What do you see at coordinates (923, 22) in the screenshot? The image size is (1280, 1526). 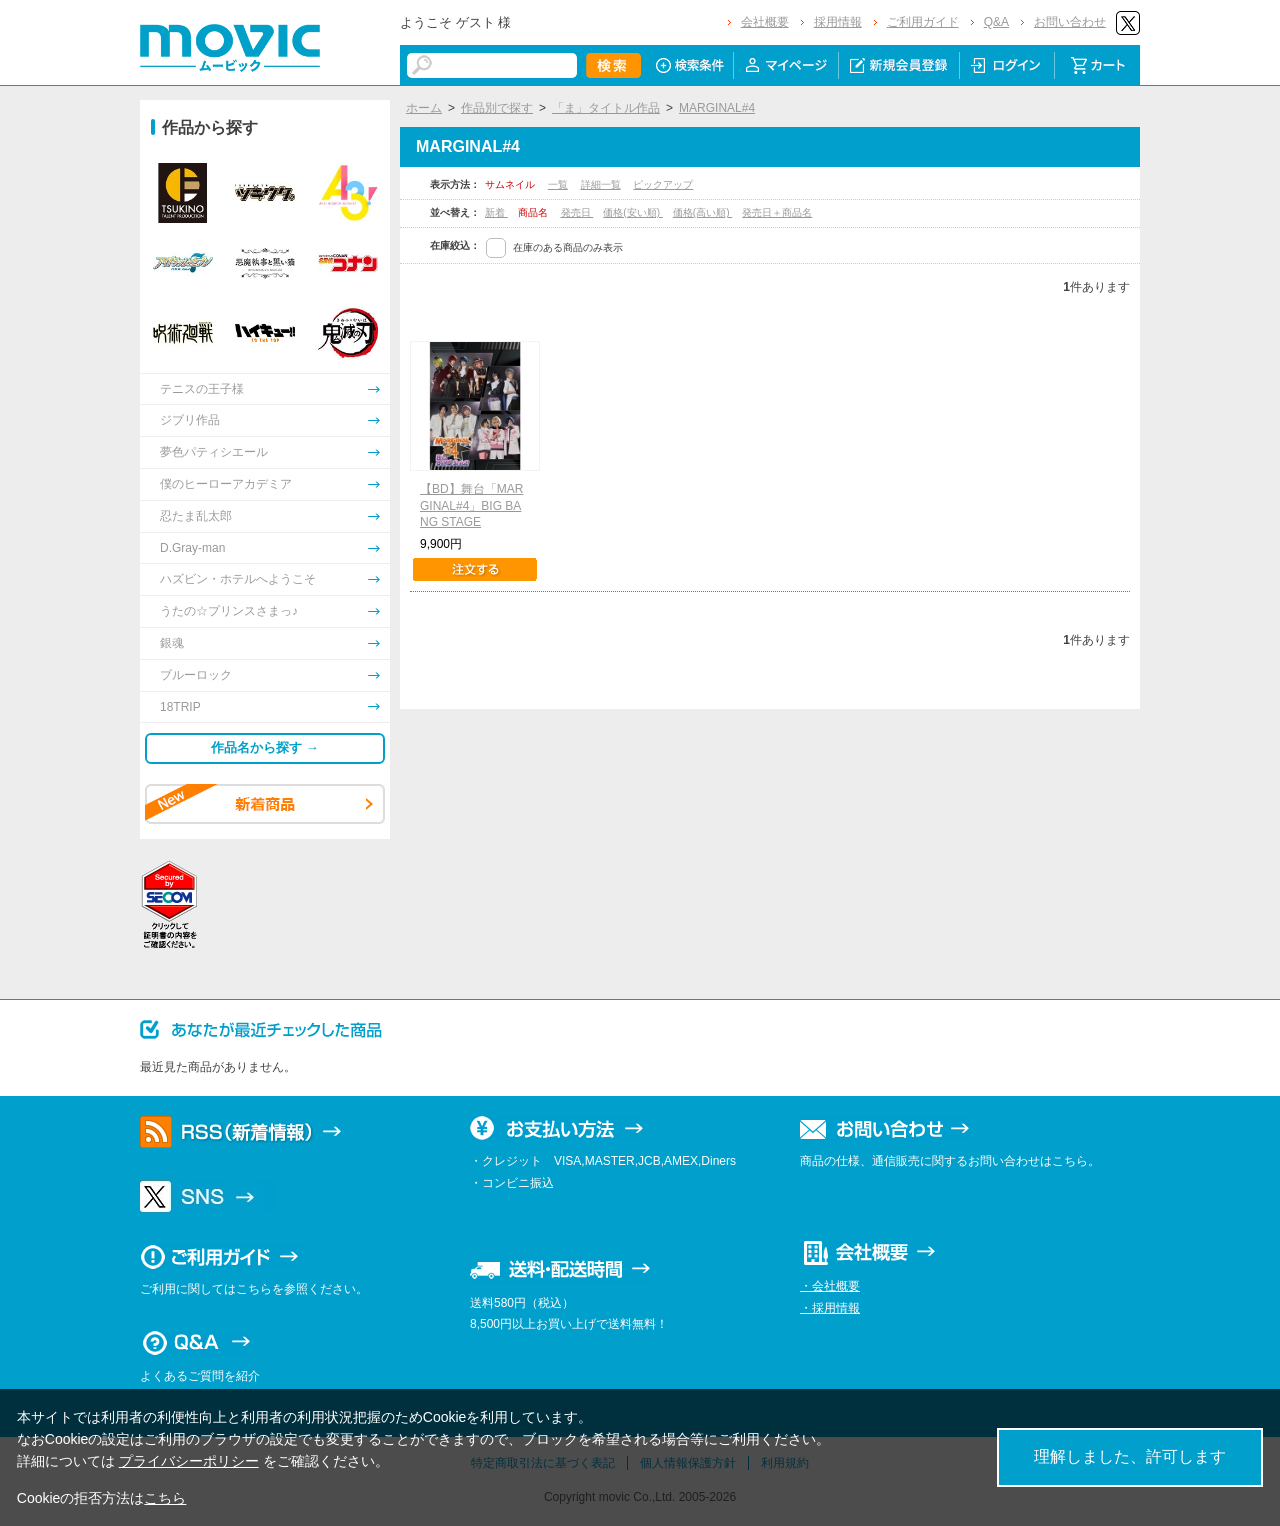 I see `ご利用ガイド` at bounding box center [923, 22].